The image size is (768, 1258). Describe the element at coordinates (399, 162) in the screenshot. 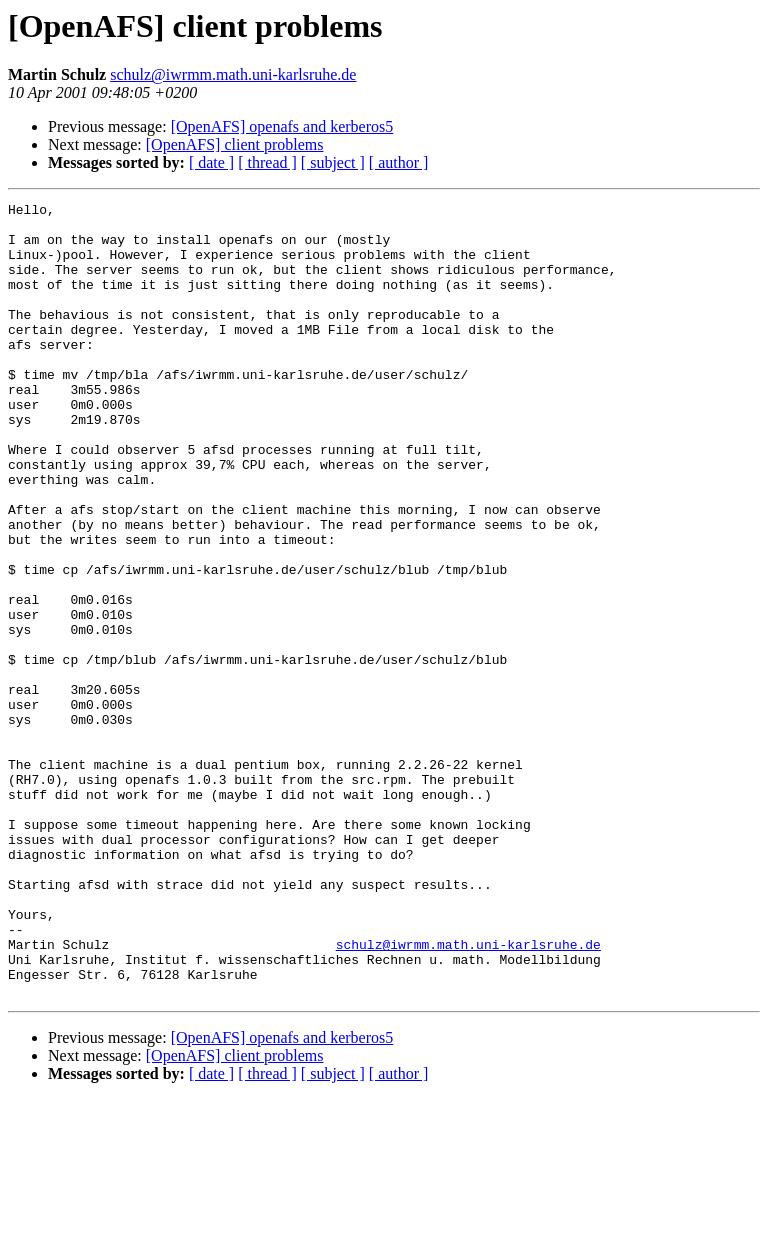

I see `[ author ]` at that location.